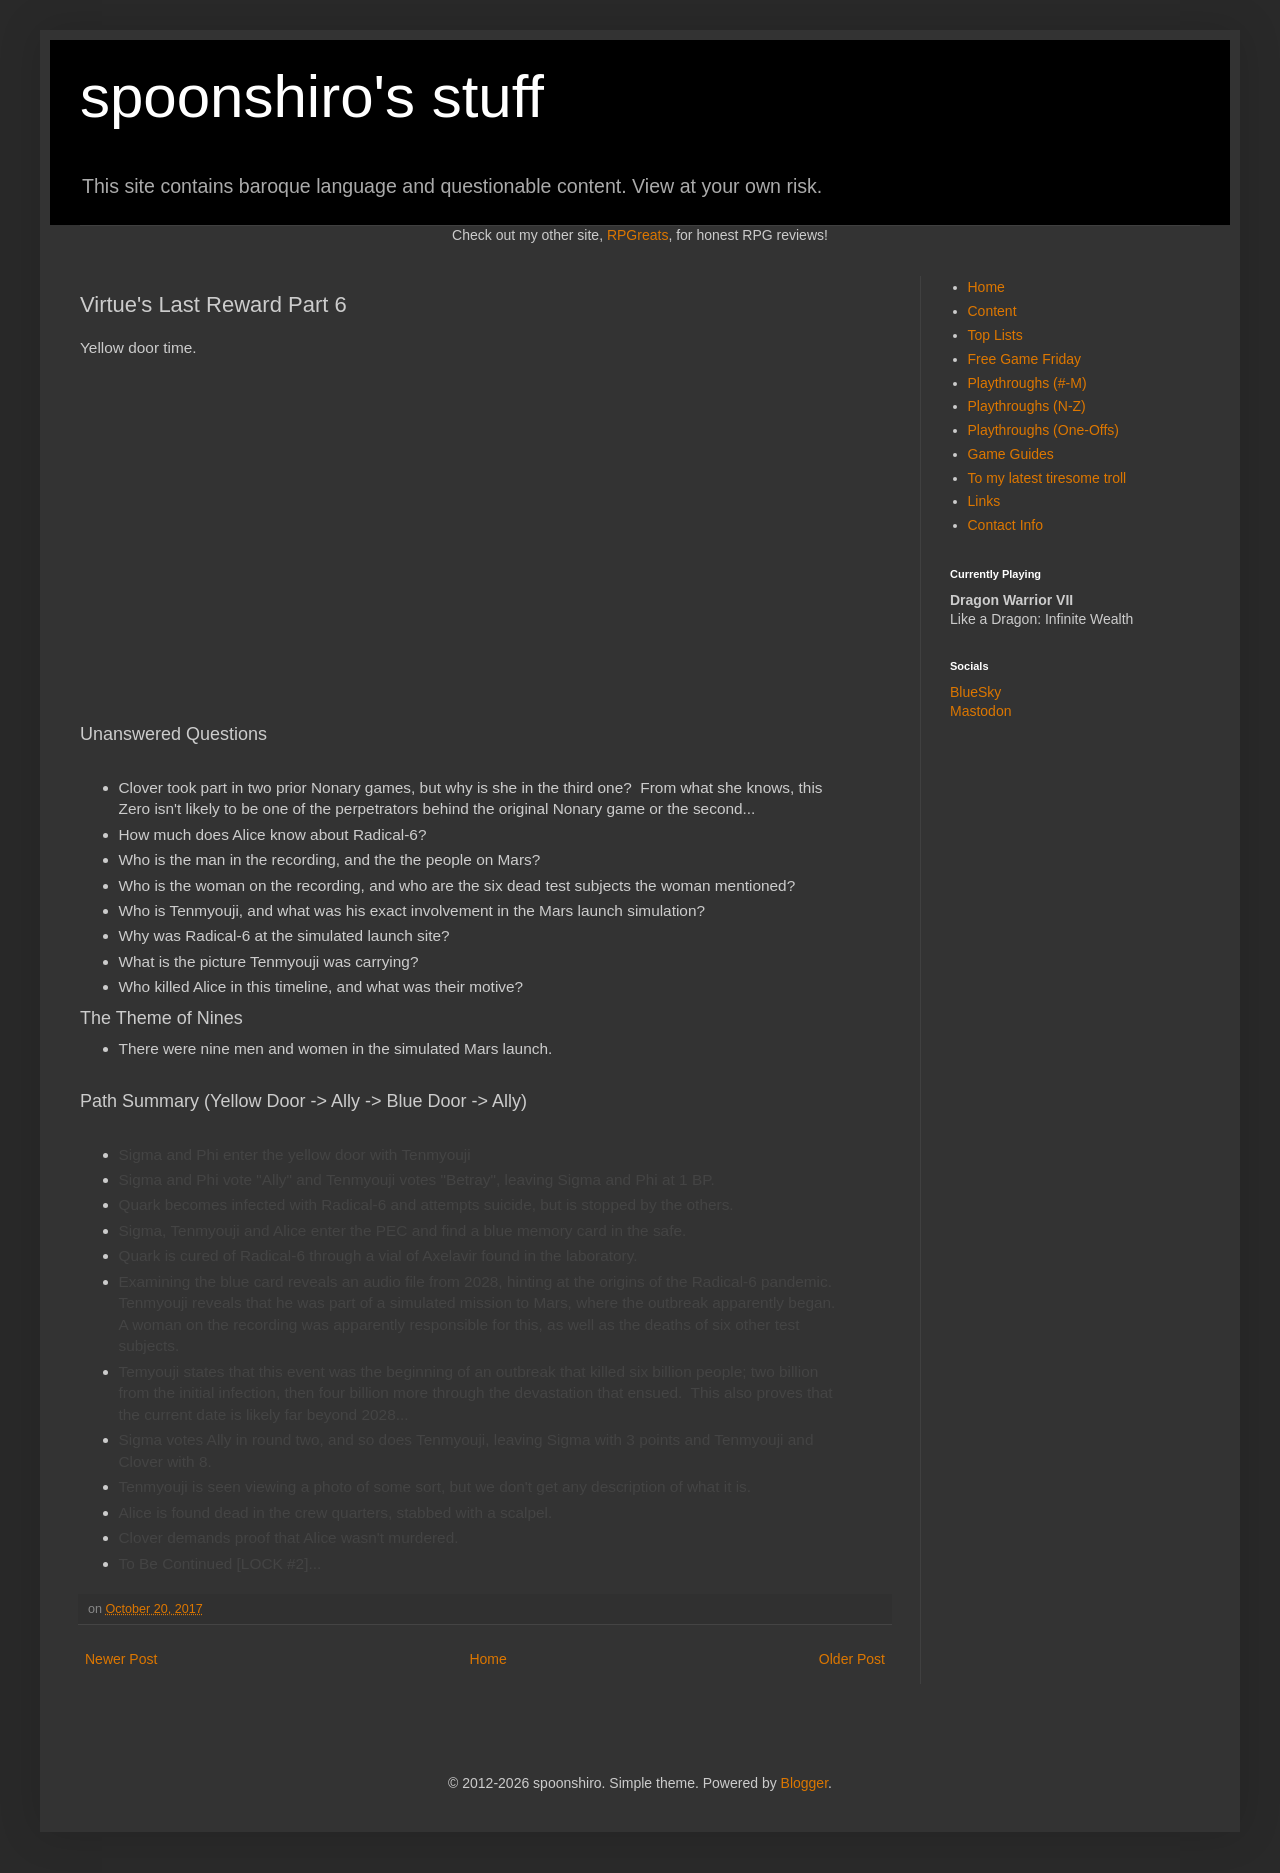 The width and height of the screenshot is (1280, 1873). I want to click on Newer Post, so click(121, 1659).